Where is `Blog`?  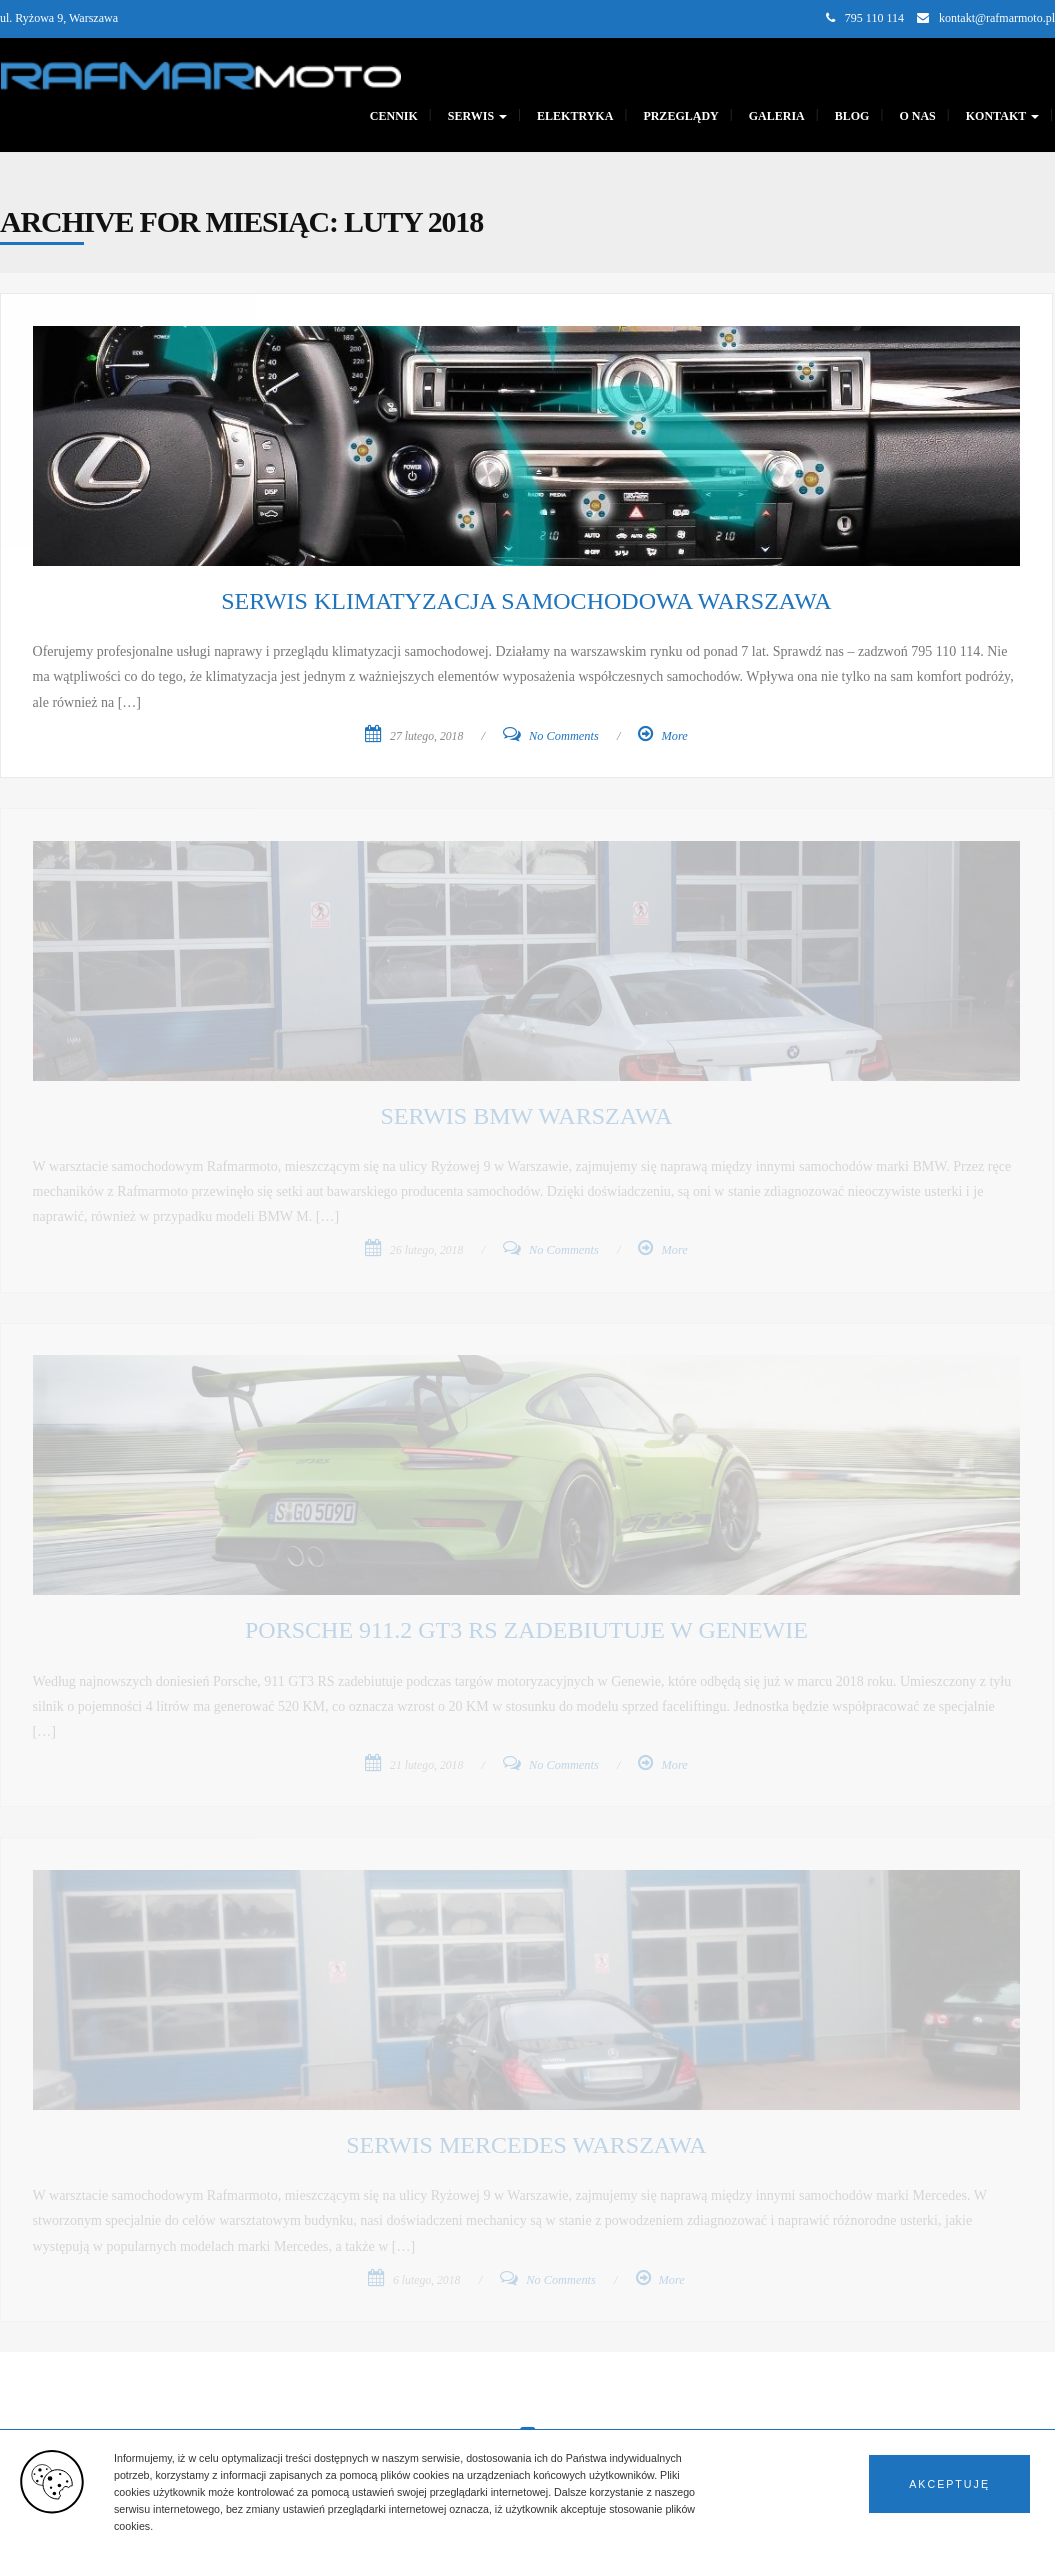 Blog is located at coordinates (852, 116).